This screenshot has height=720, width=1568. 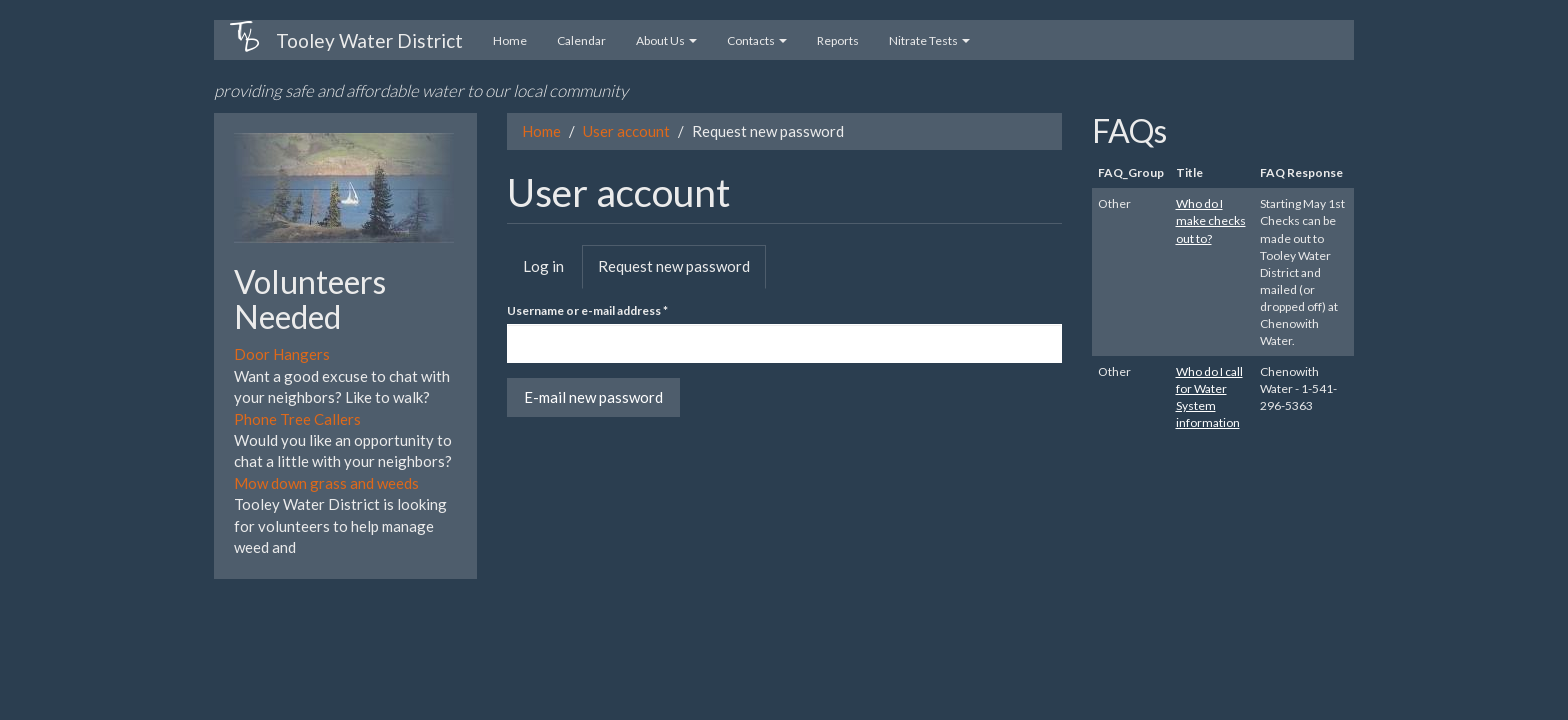 I want to click on Calendar, so click(x=581, y=40).